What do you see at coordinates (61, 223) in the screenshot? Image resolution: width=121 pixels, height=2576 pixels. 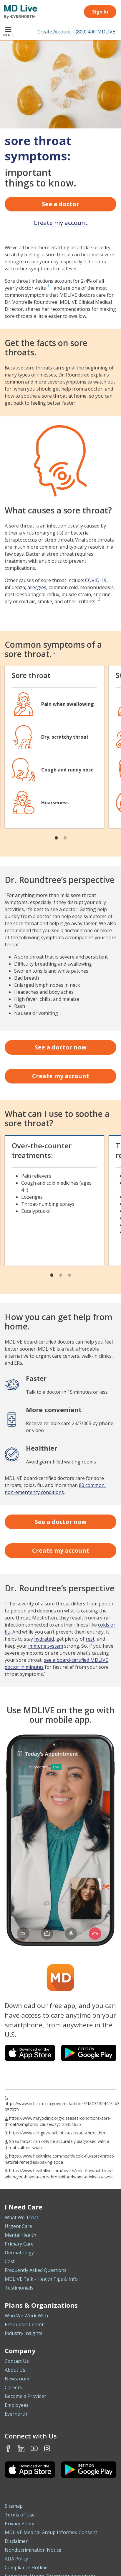 I see `Create my account` at bounding box center [61, 223].